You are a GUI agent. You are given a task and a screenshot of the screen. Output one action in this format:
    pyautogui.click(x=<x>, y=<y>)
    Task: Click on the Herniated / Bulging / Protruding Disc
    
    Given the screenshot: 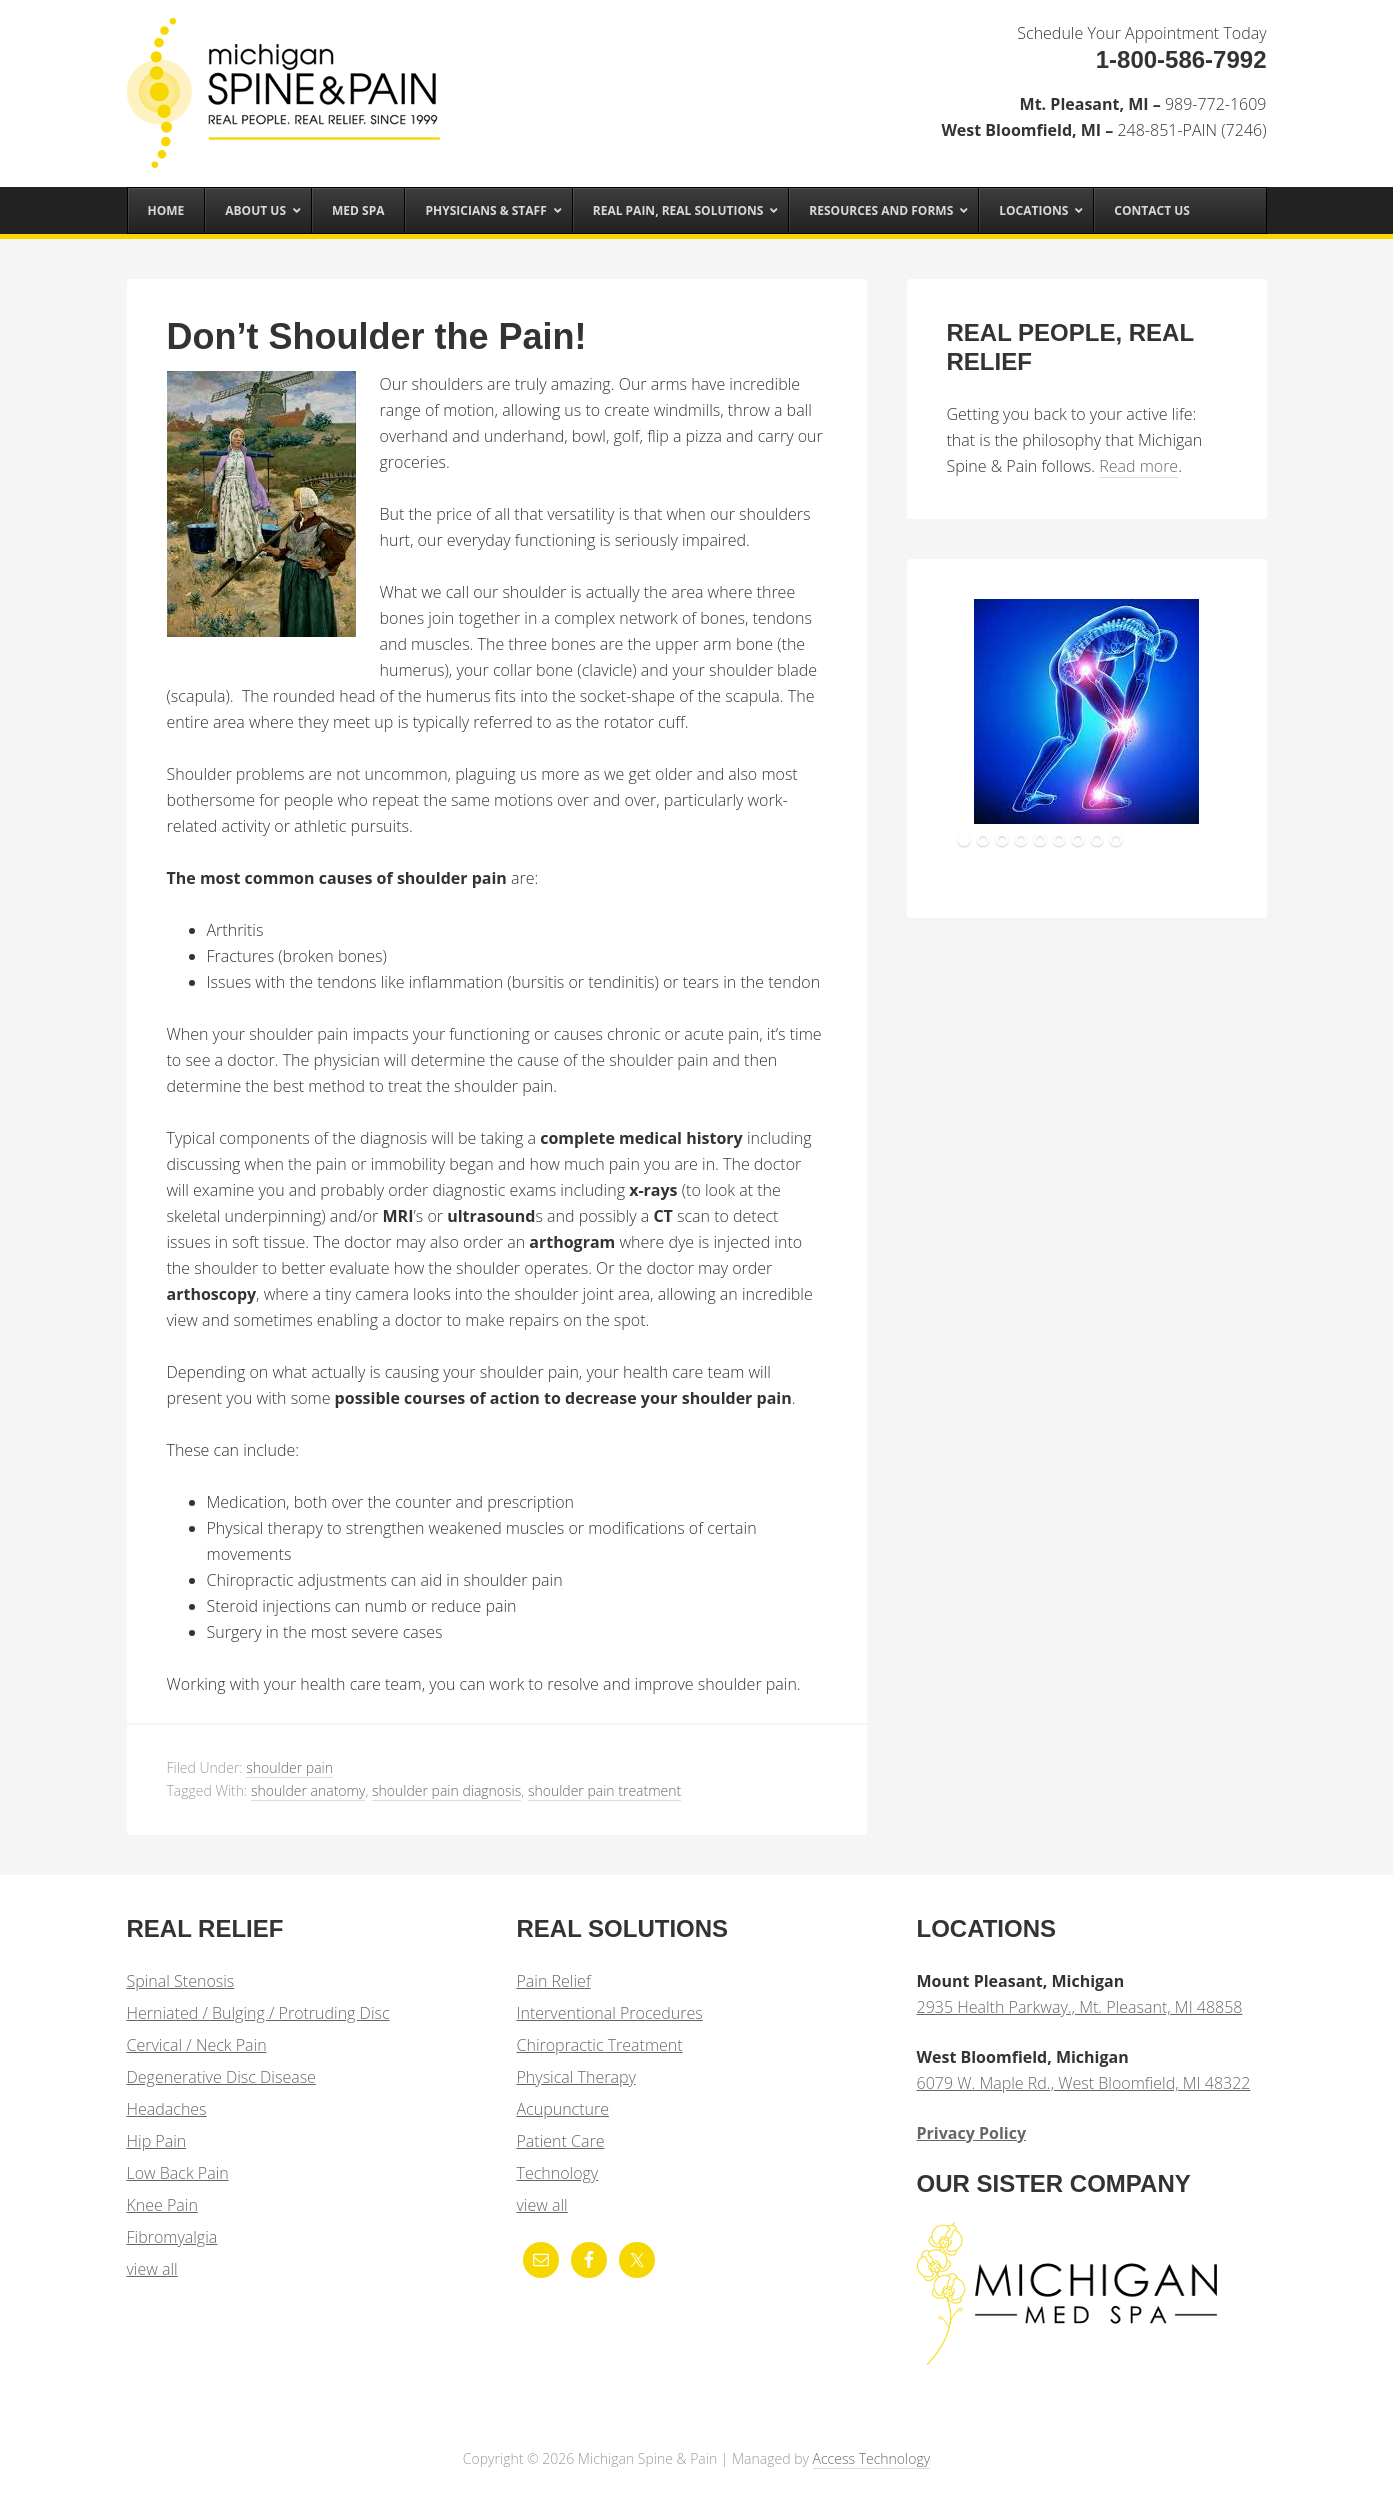 What is the action you would take?
    pyautogui.click(x=258, y=2013)
    